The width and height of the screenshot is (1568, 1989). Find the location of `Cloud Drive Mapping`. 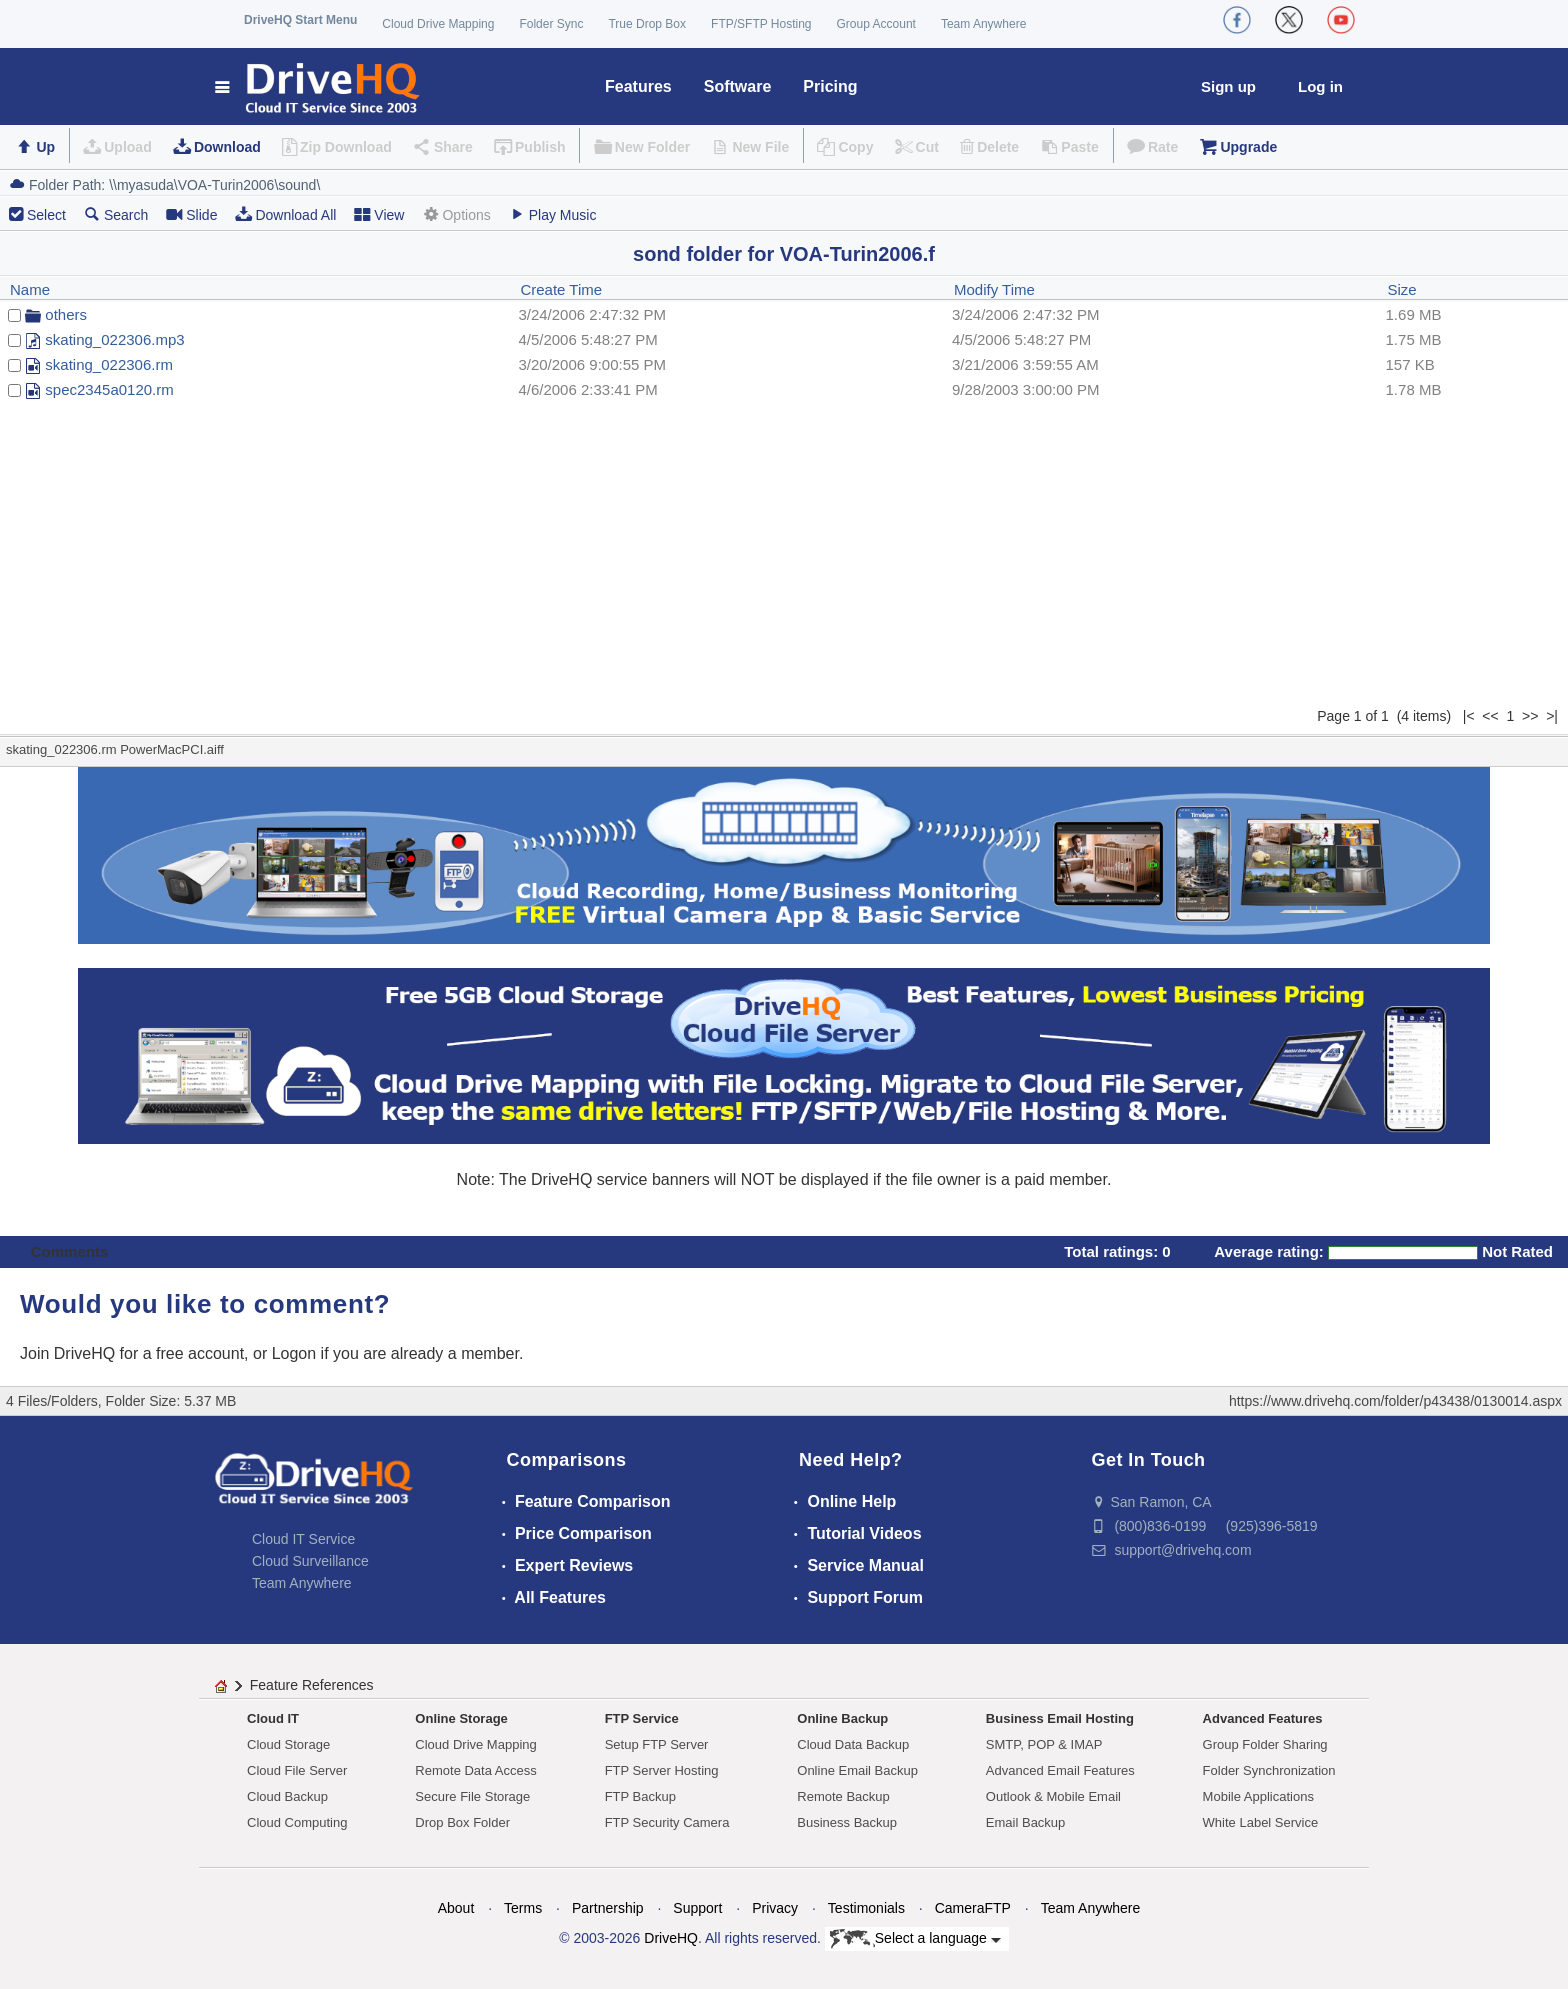

Cloud Drive Mapping is located at coordinates (438, 24).